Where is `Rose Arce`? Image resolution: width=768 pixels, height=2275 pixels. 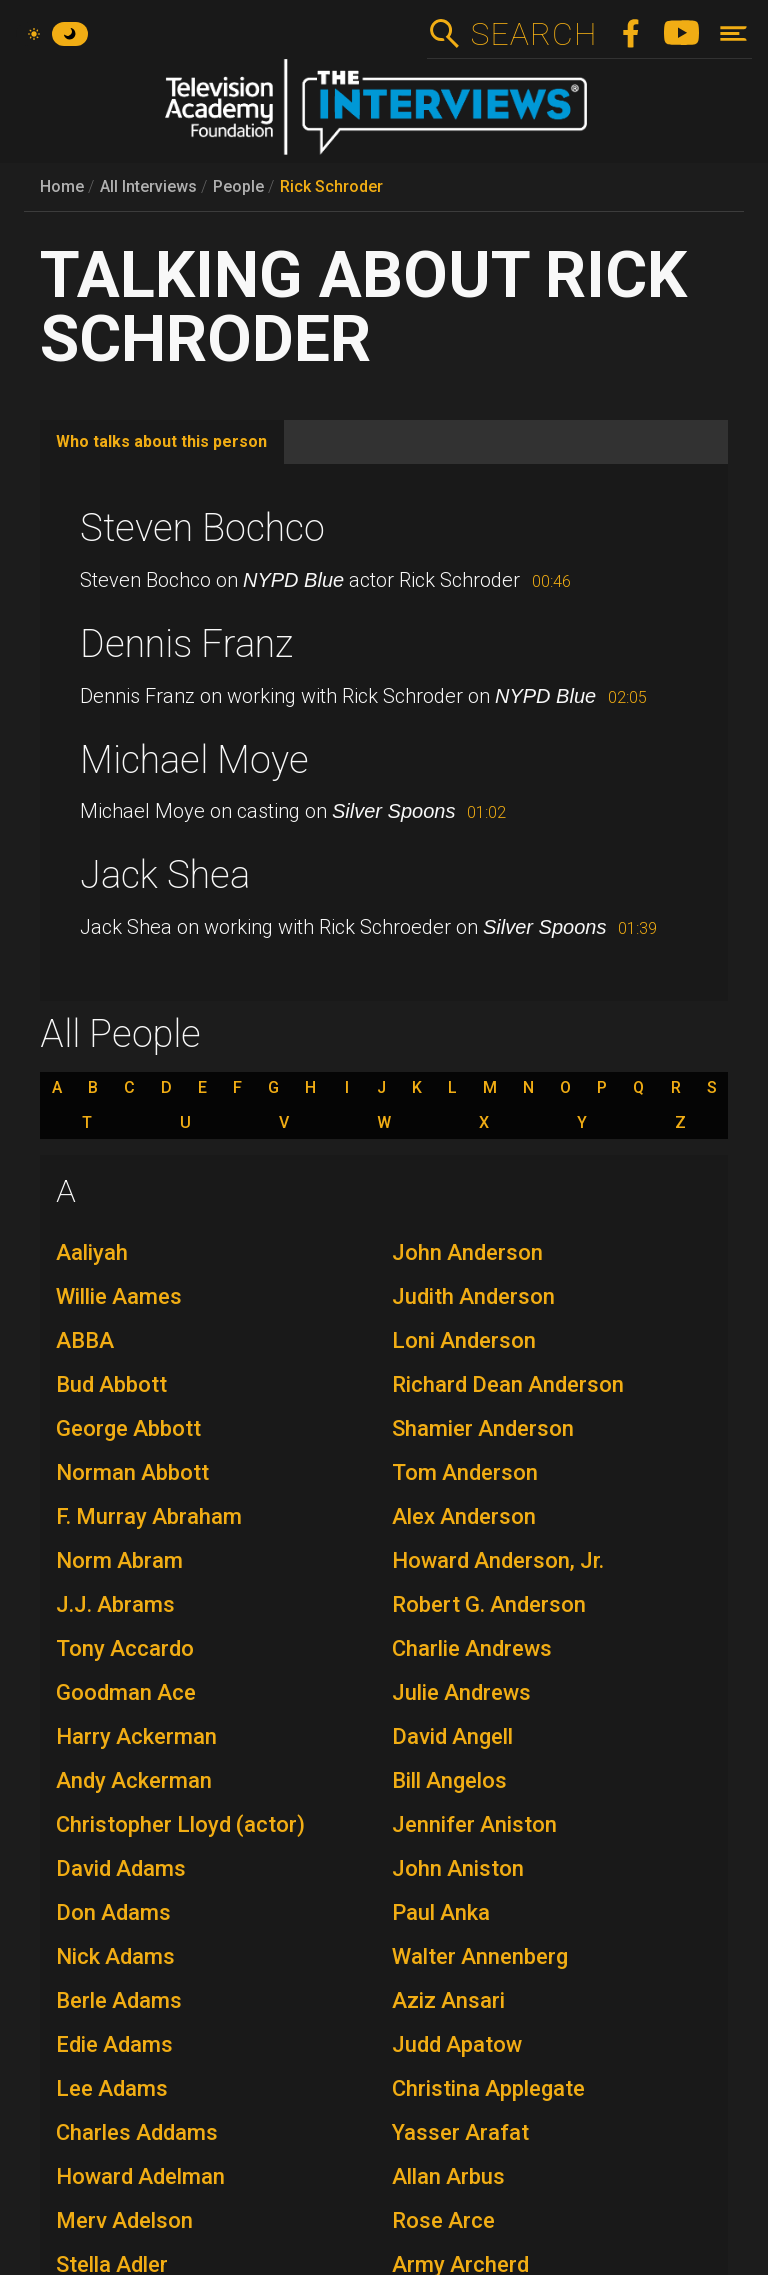
Rose Arce is located at coordinates (443, 2220).